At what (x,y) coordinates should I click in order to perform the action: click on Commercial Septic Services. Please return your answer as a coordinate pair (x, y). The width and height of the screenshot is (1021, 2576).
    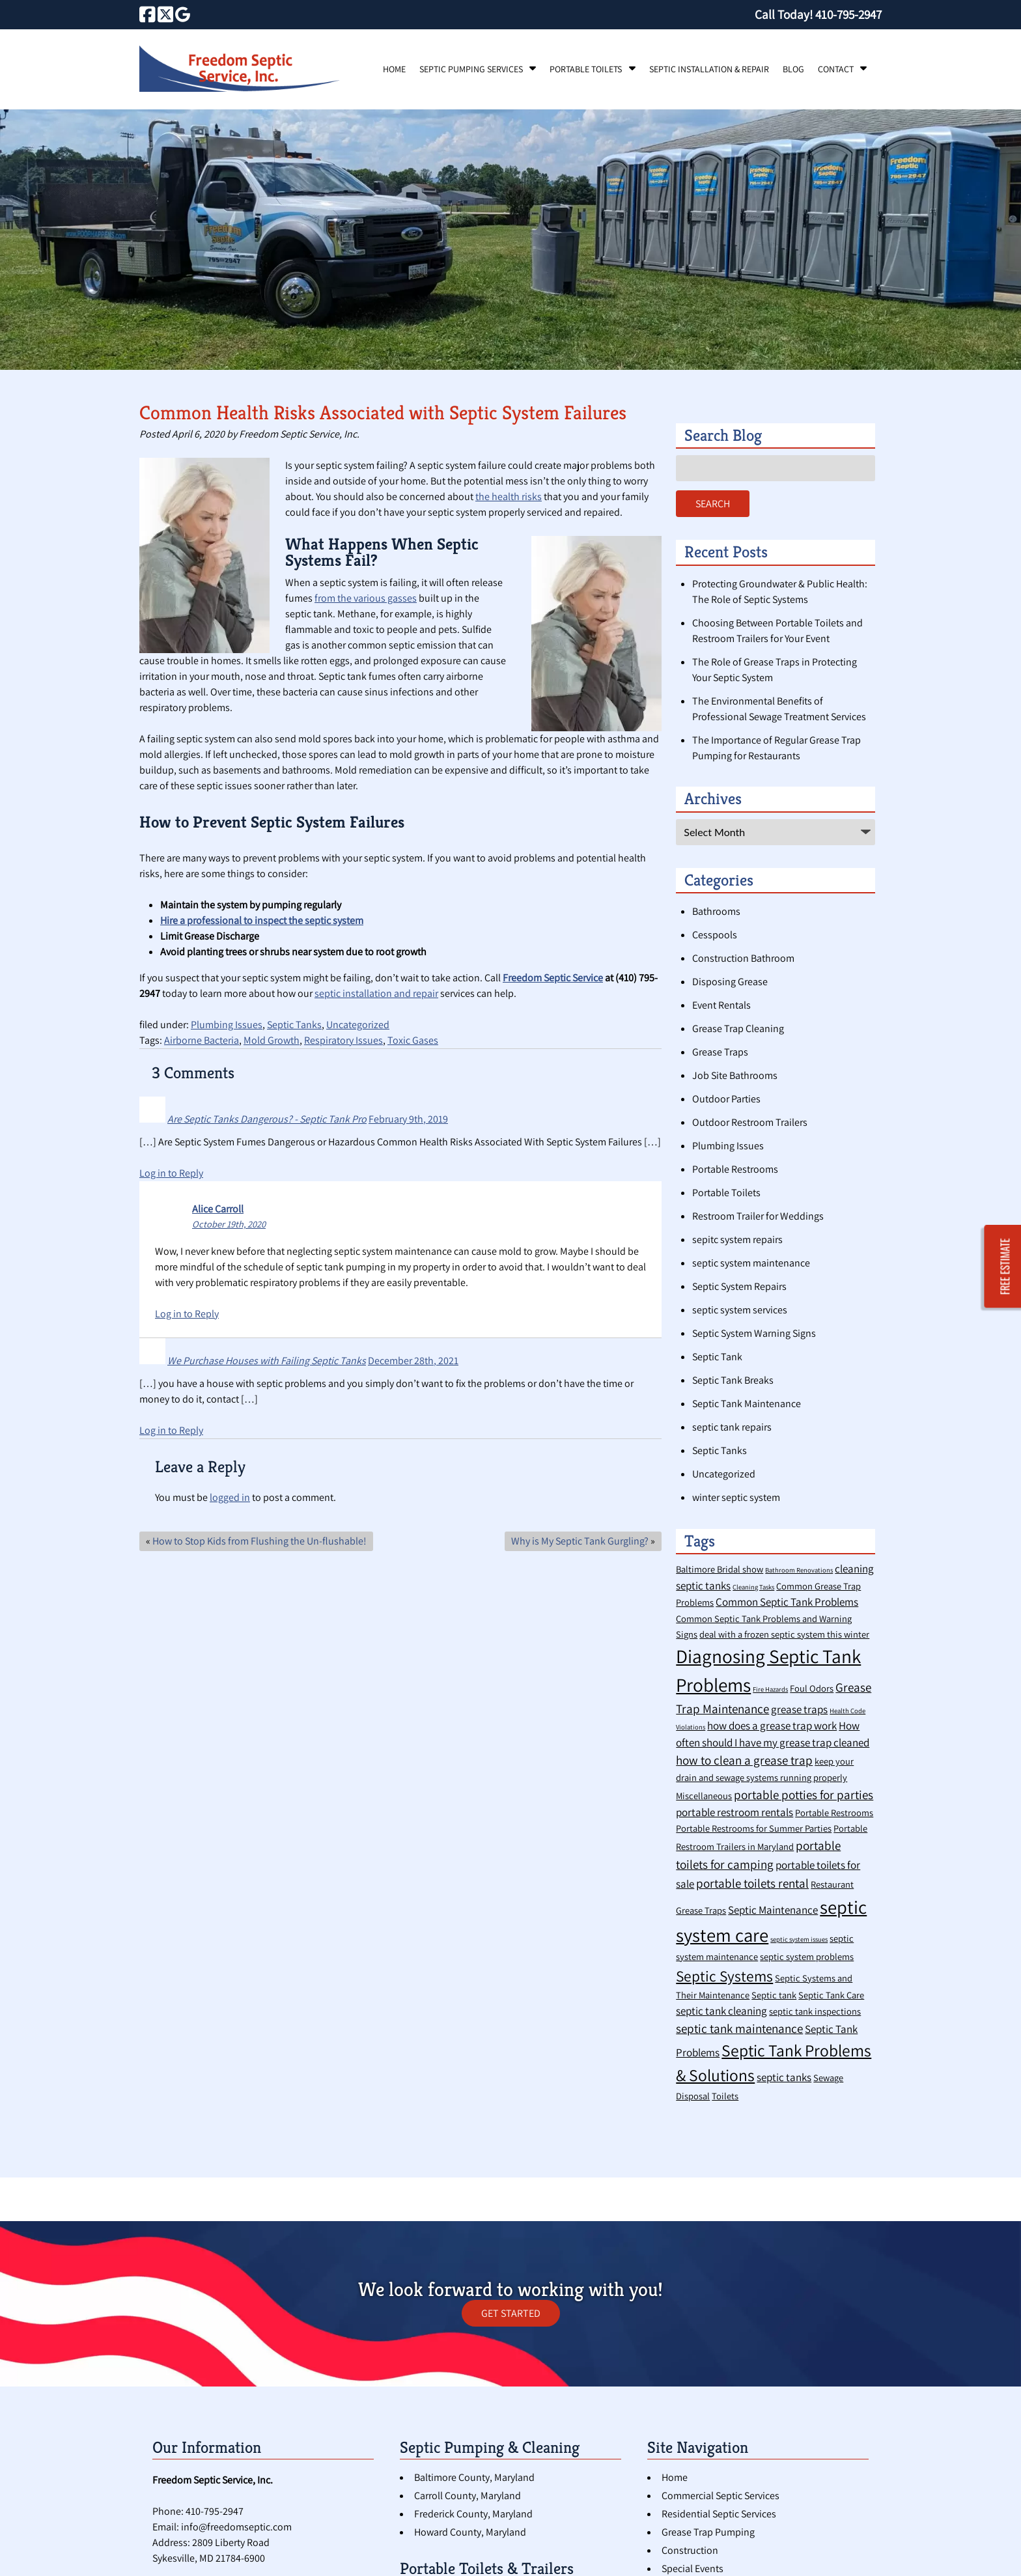
    Looking at the image, I should click on (720, 2495).